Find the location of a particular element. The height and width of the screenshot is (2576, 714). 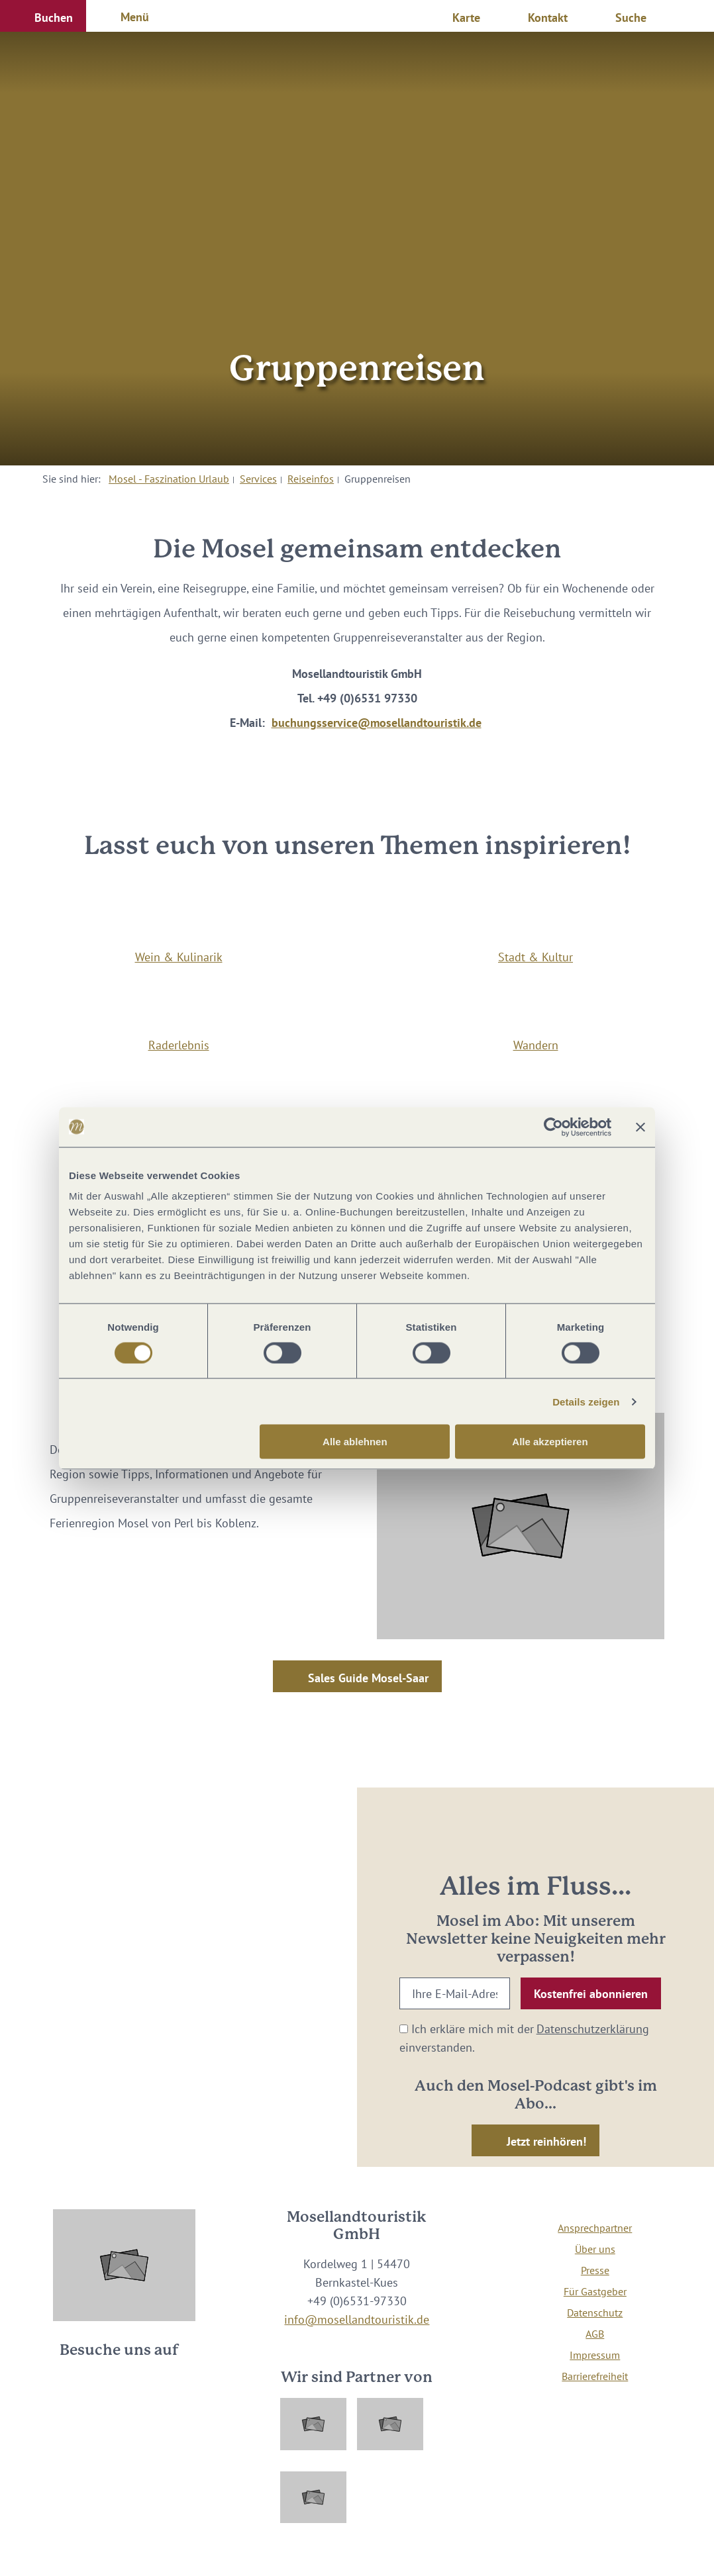

[Banner schließen] is located at coordinates (640, 1126).